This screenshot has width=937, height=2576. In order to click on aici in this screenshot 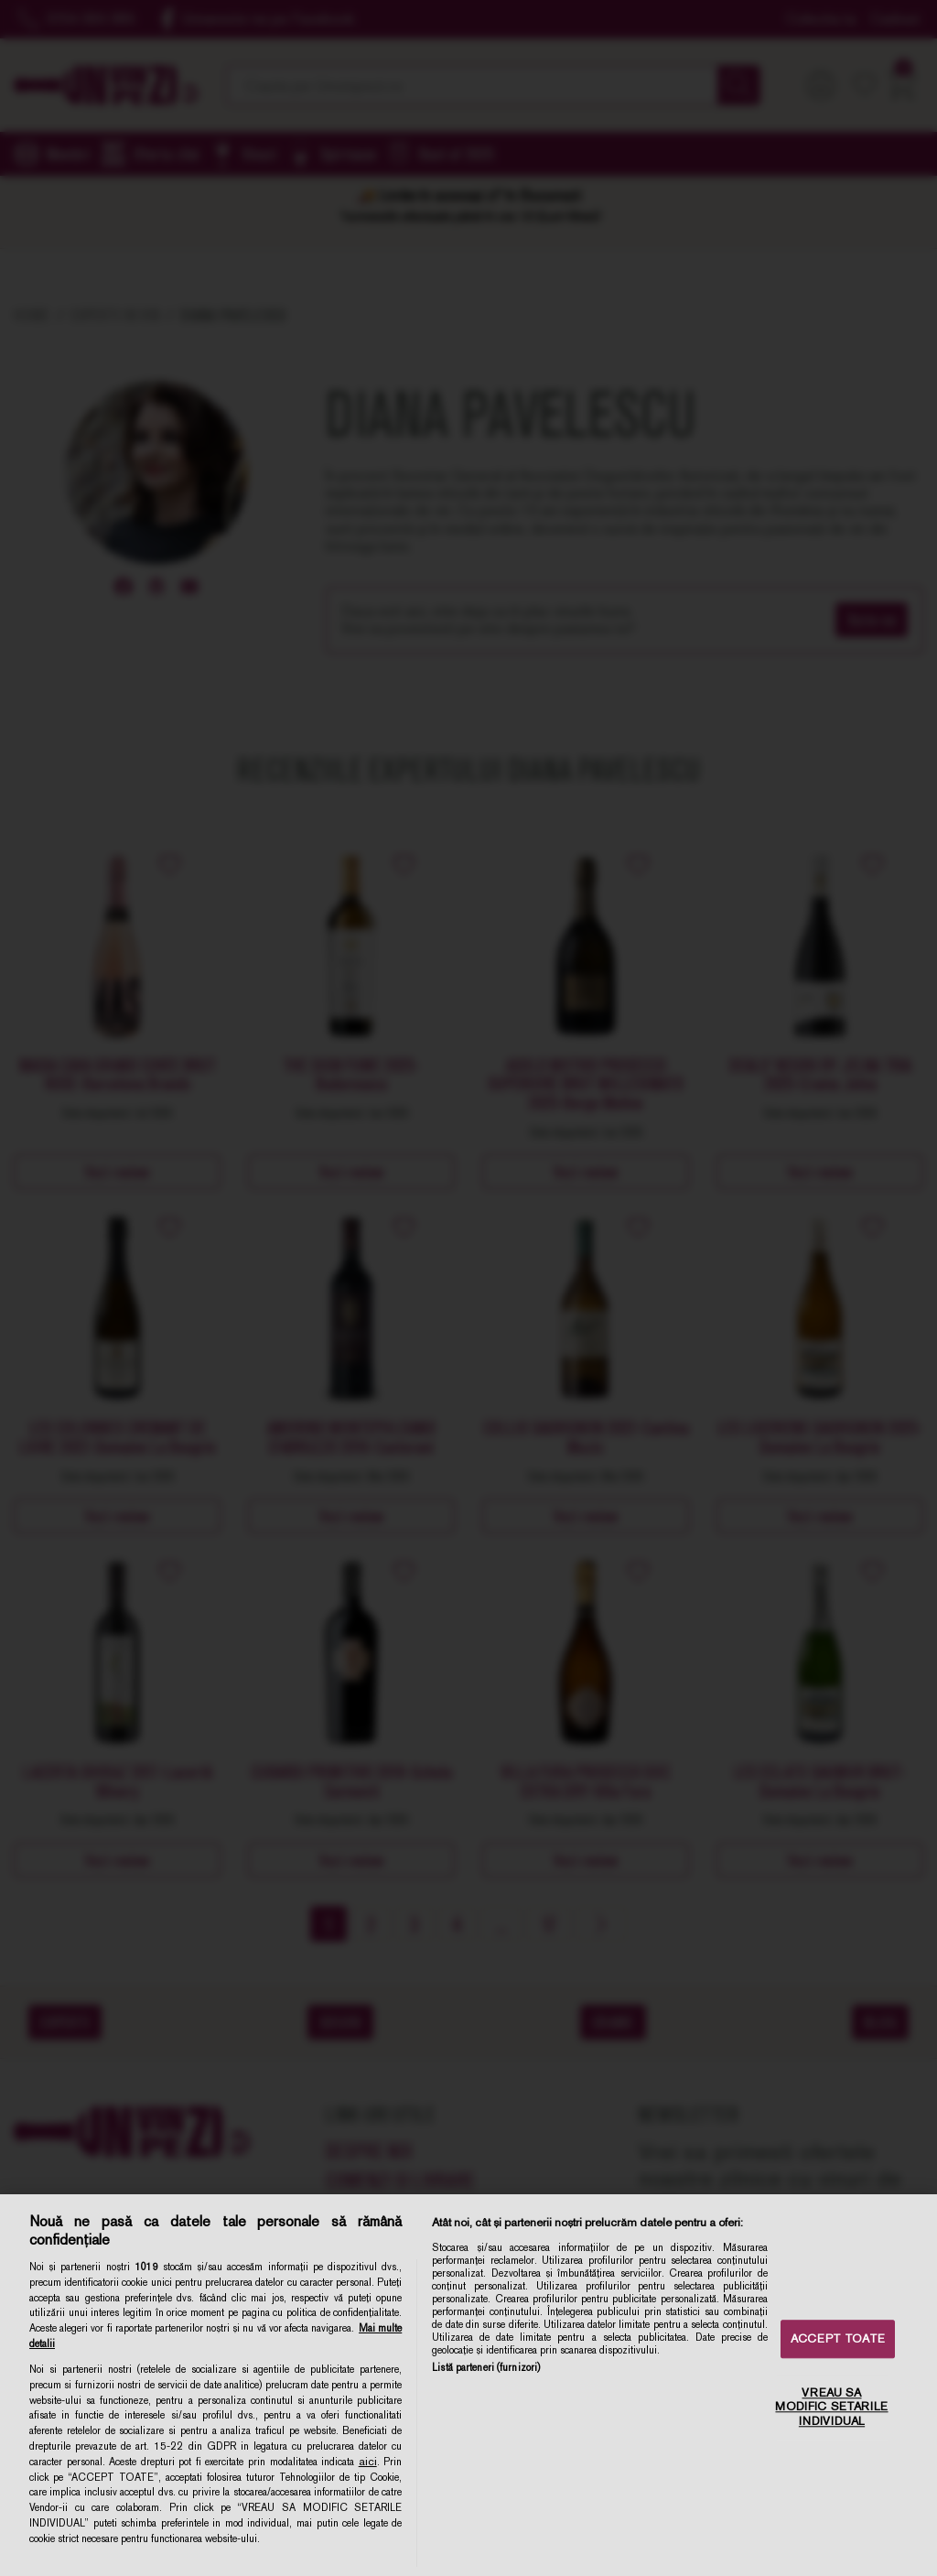, I will do `click(368, 2461)`.